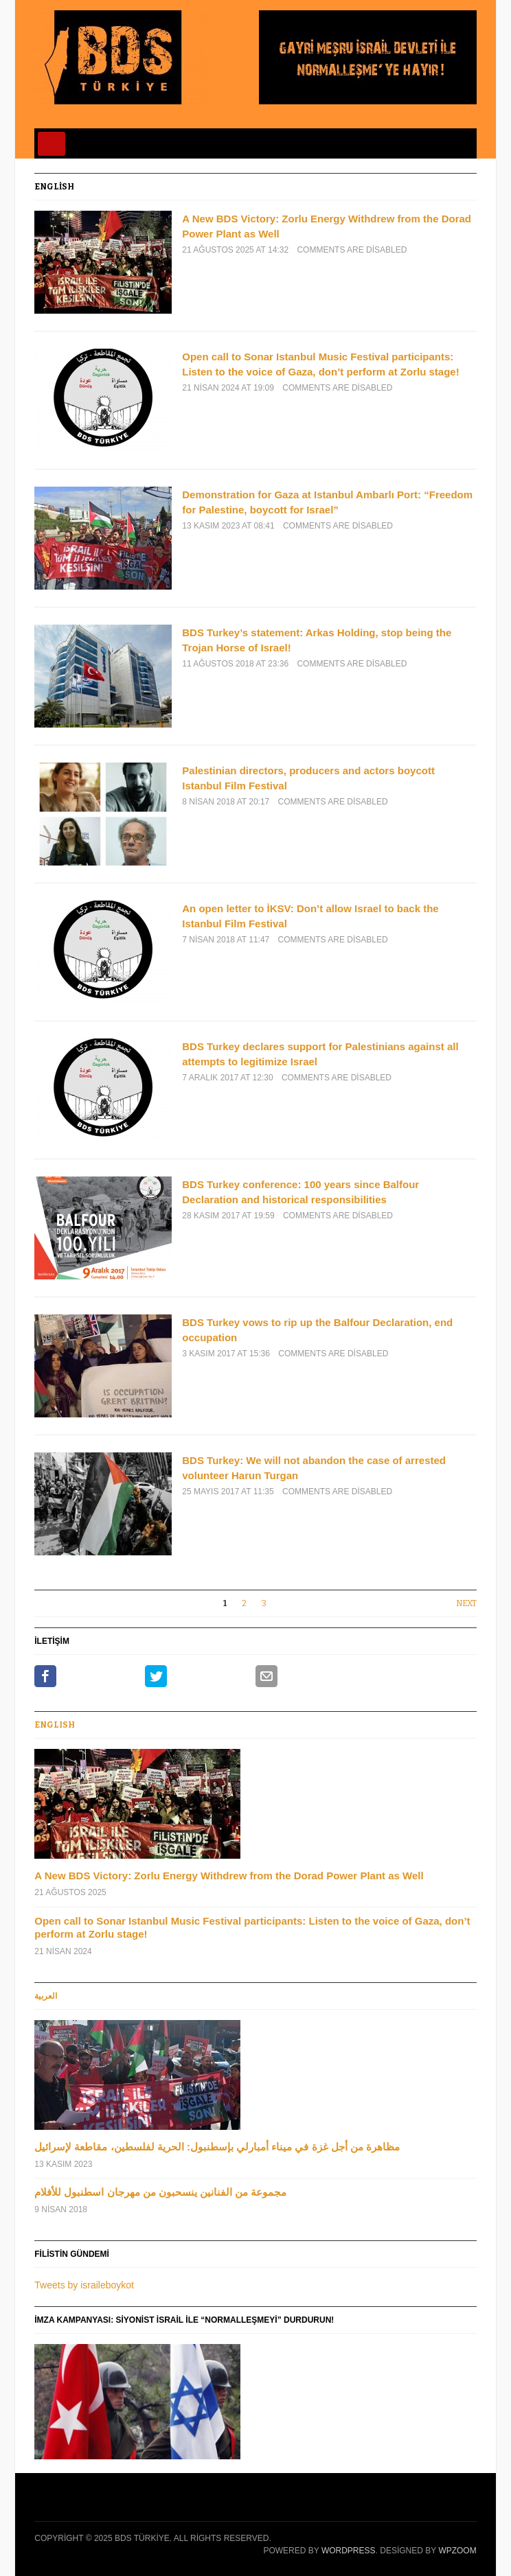 The image size is (511, 2576). What do you see at coordinates (160, 2192) in the screenshot?
I see `مجموعة من الفنانين ينسحبون من مهرجان اسطنبول للأفلام` at bounding box center [160, 2192].